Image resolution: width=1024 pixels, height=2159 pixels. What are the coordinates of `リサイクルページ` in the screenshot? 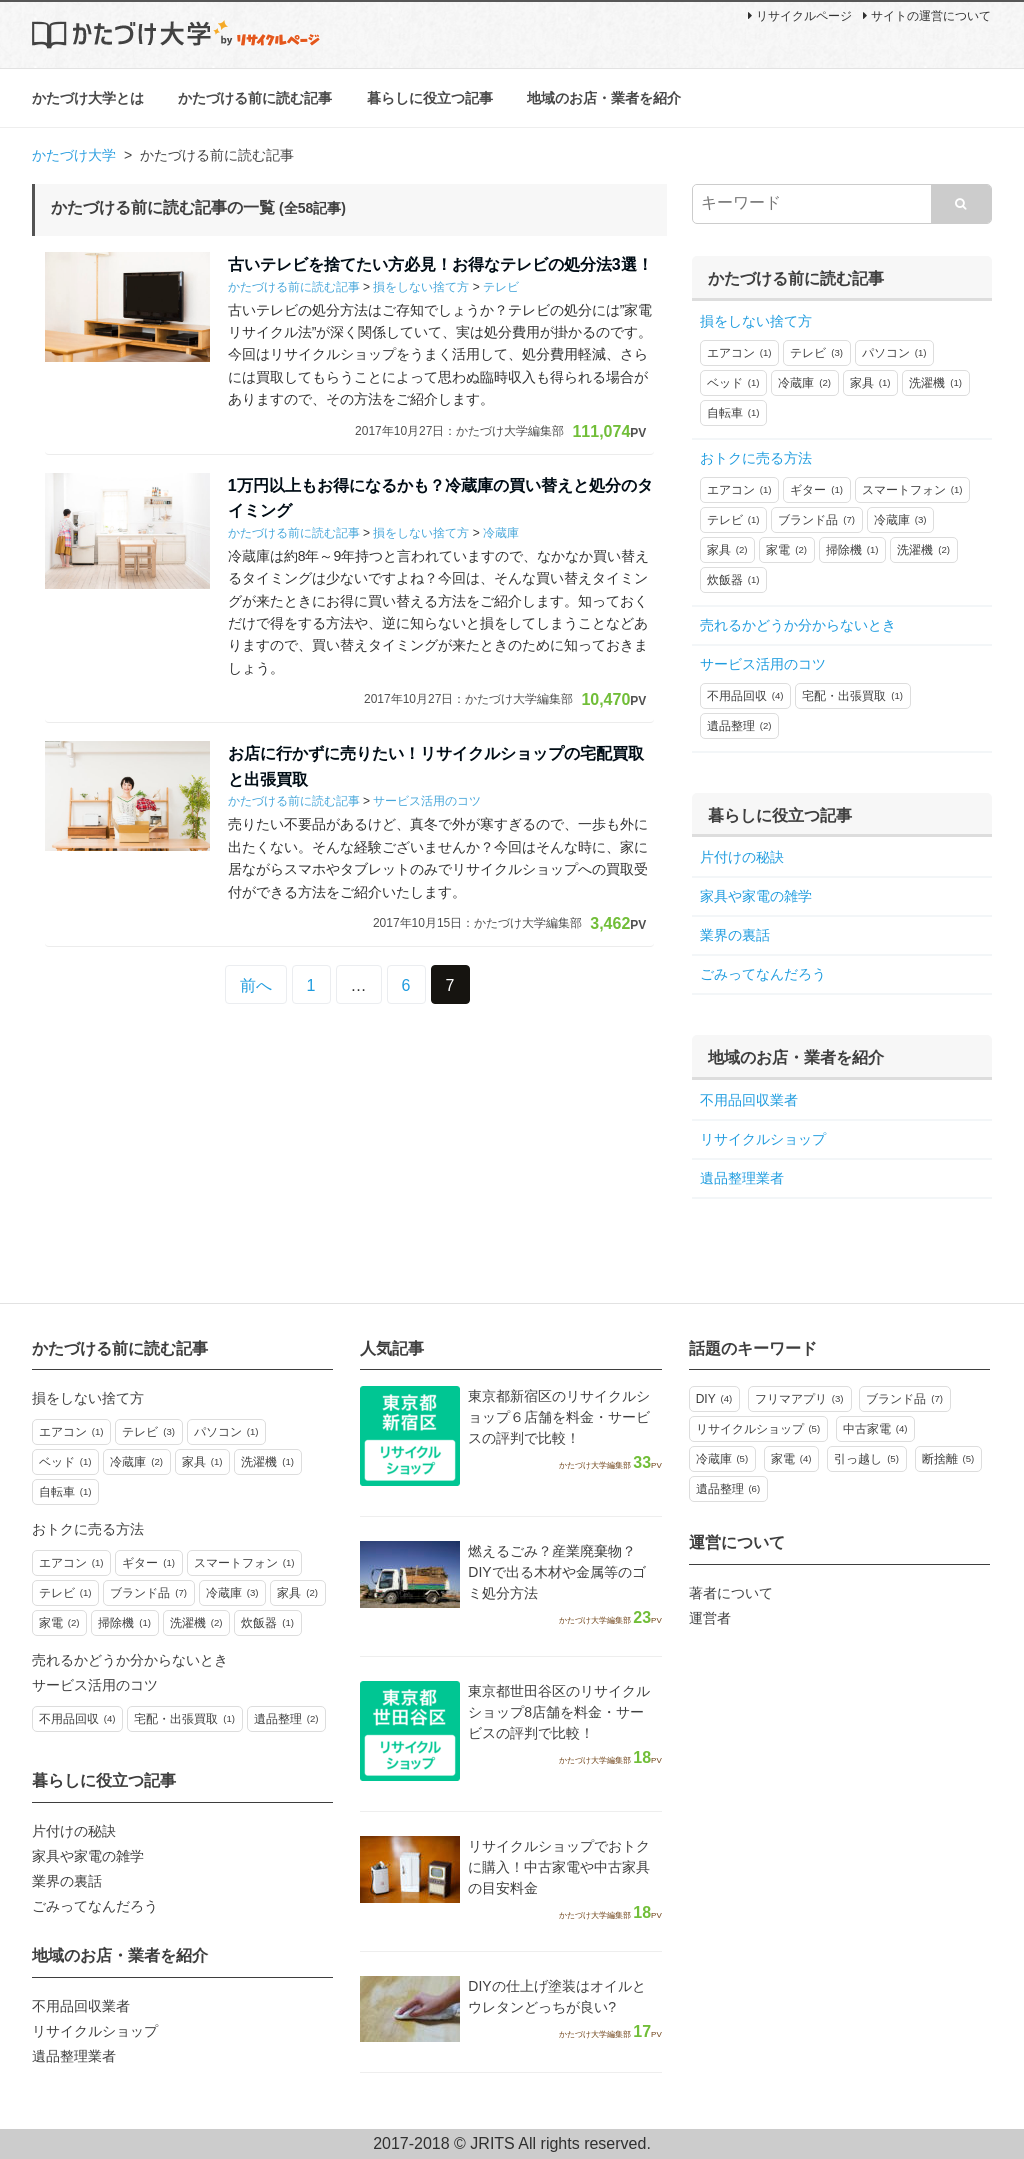 It's located at (800, 16).